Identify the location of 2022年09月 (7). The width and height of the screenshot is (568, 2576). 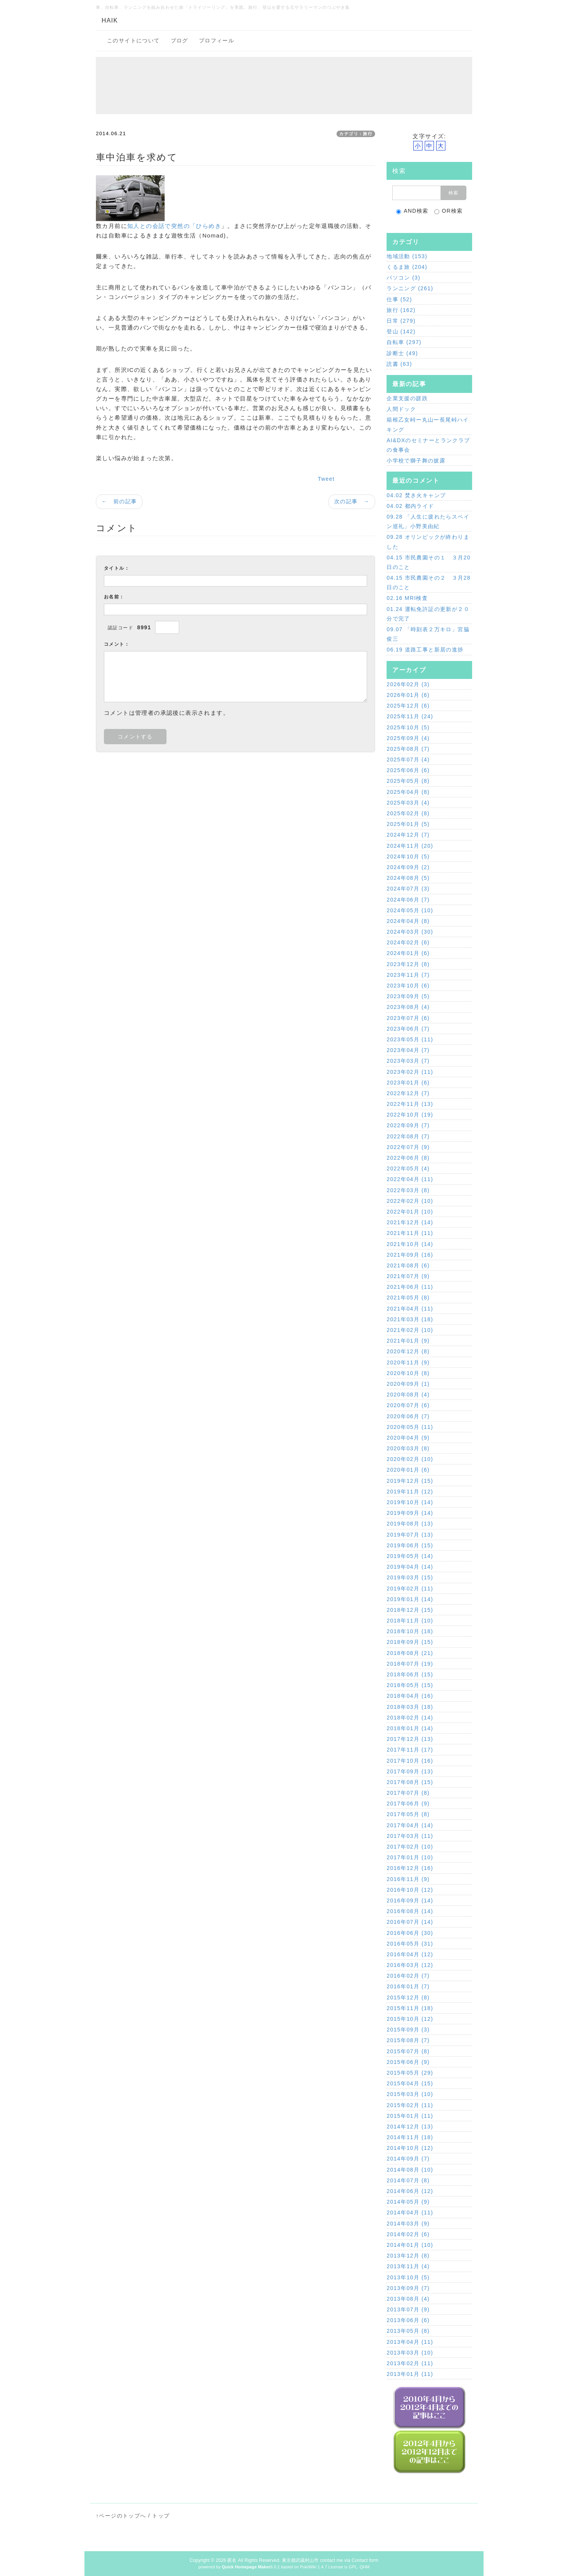
(408, 1125).